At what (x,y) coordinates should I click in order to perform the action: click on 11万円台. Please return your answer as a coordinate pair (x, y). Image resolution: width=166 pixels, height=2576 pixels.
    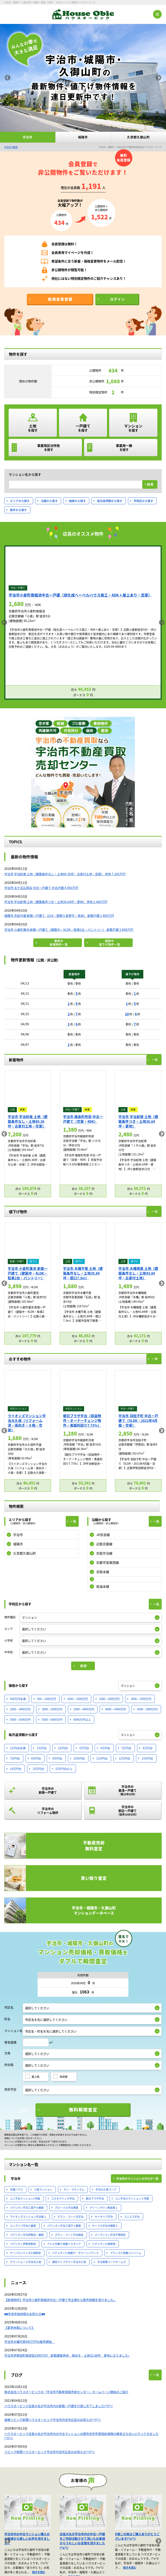
    Looking at the image, I should click on (102, 1233).